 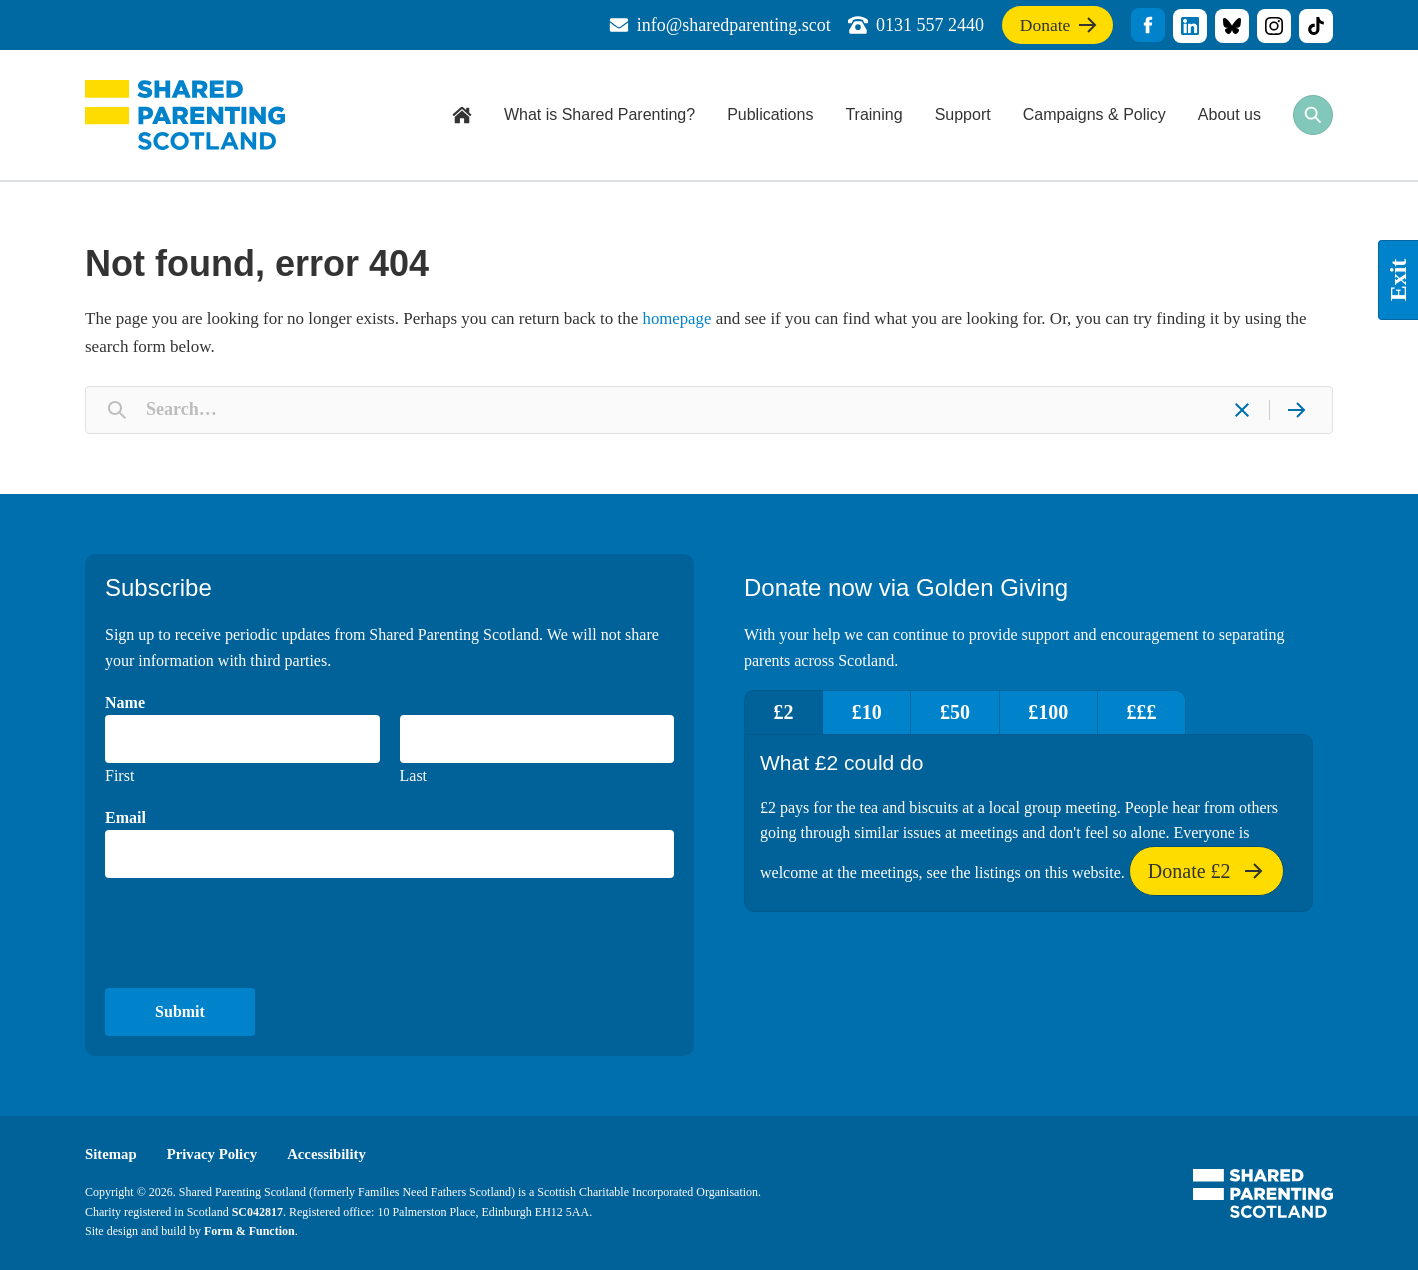 I want to click on Donate £2, so click(x=1206, y=876).